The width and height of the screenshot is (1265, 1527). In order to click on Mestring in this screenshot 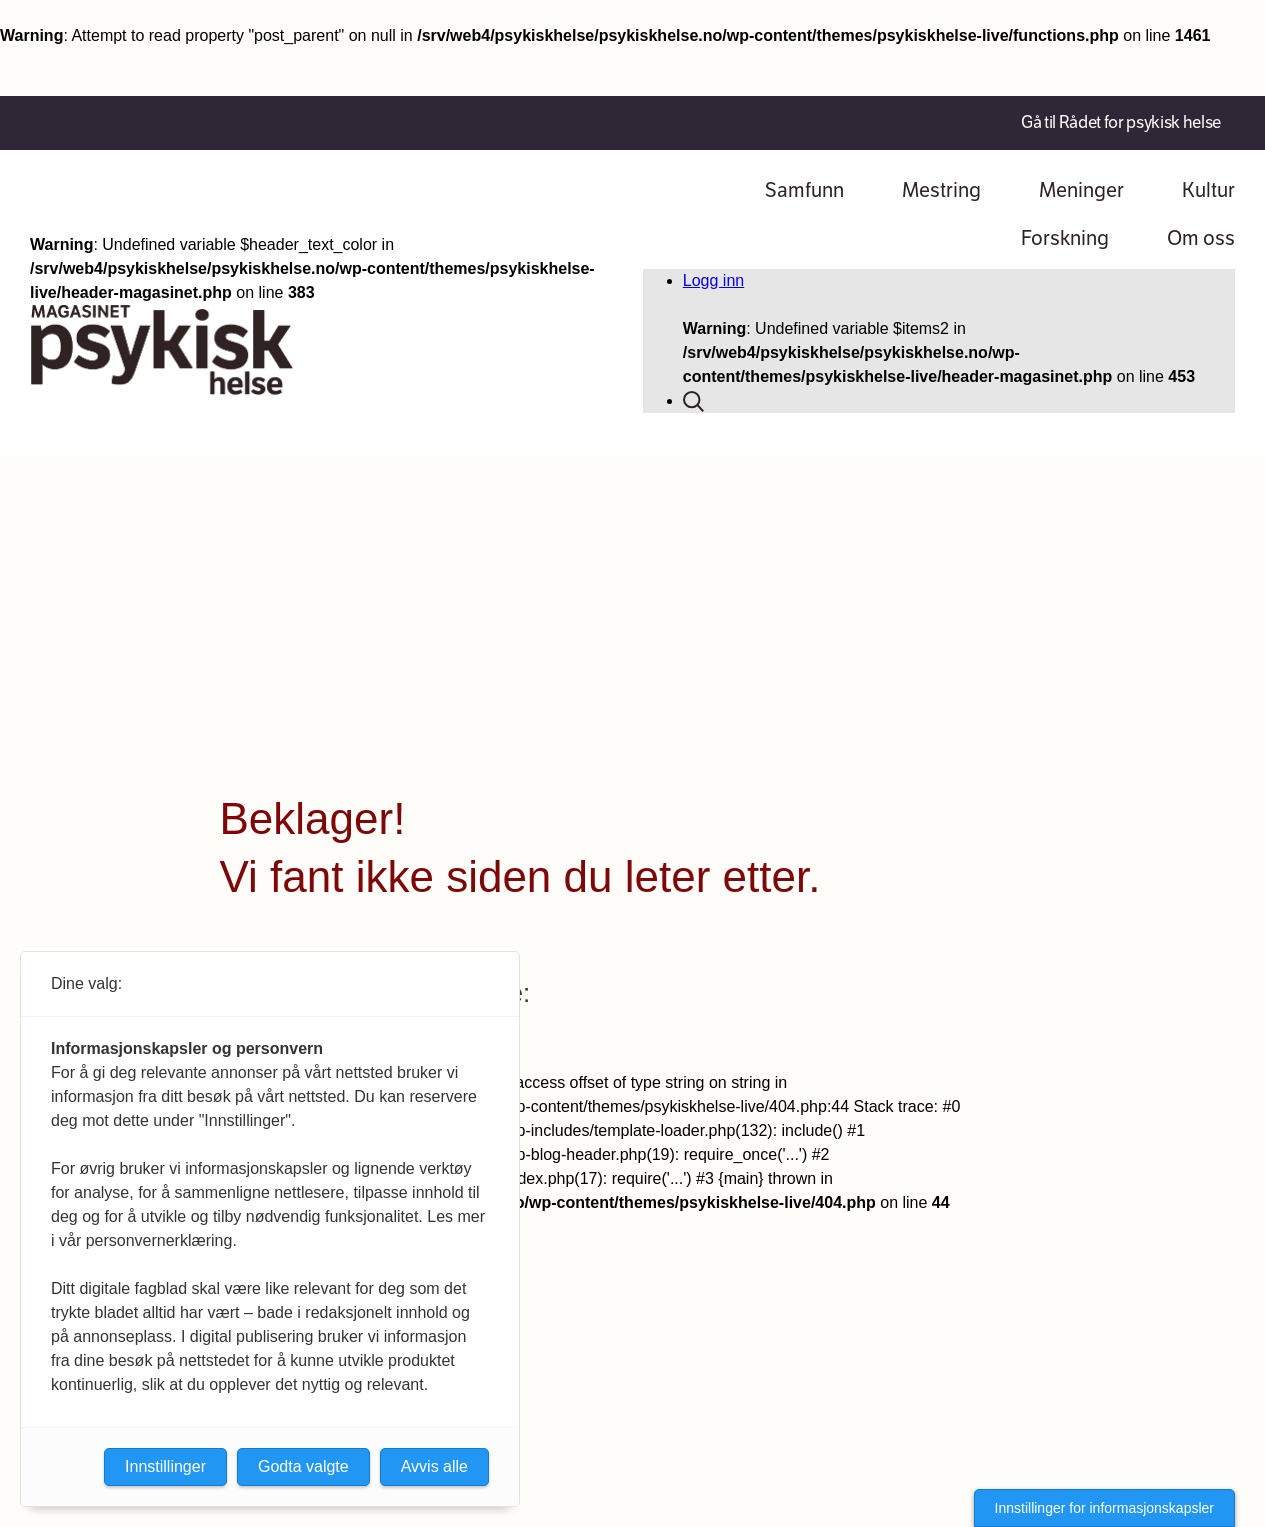, I will do `click(941, 190)`.